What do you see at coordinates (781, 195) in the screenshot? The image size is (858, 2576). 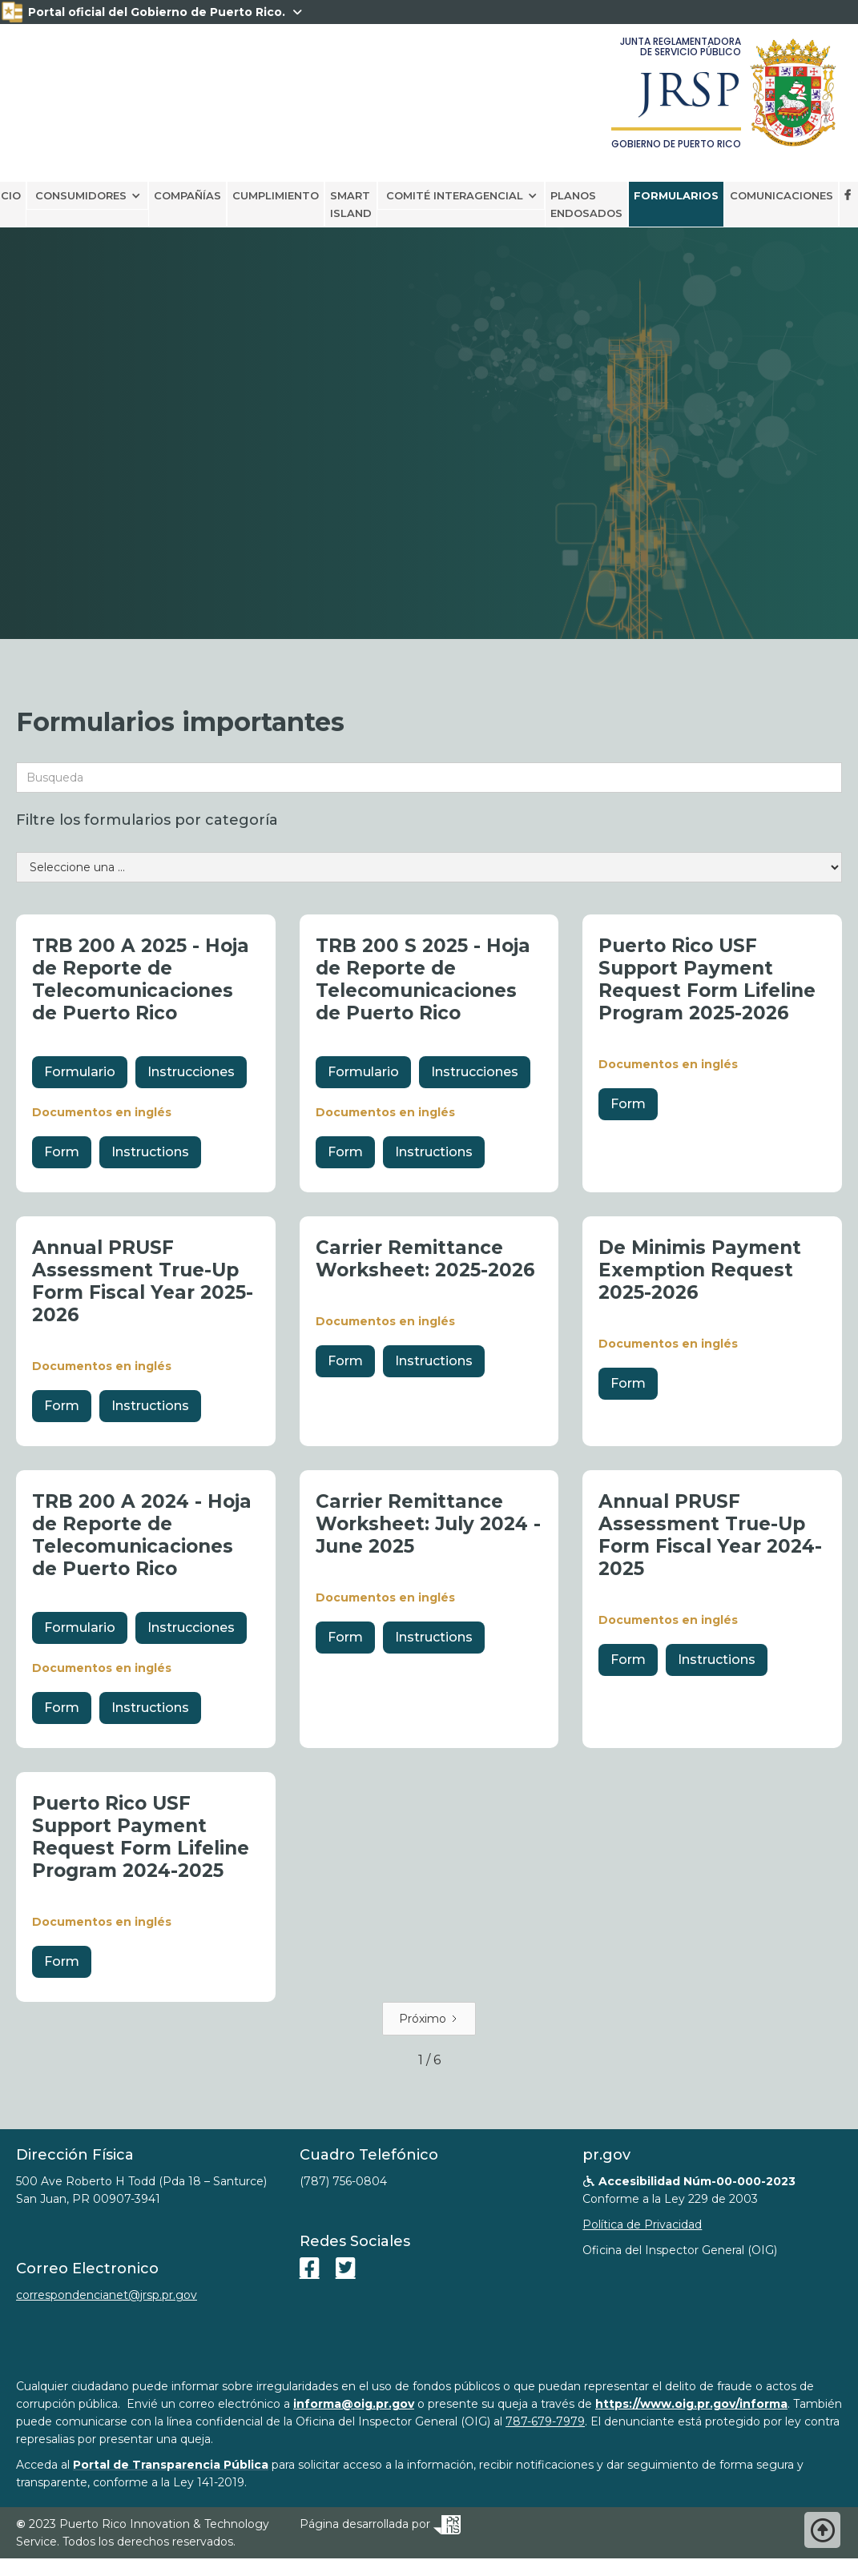 I see `Comunicaciones` at bounding box center [781, 195].